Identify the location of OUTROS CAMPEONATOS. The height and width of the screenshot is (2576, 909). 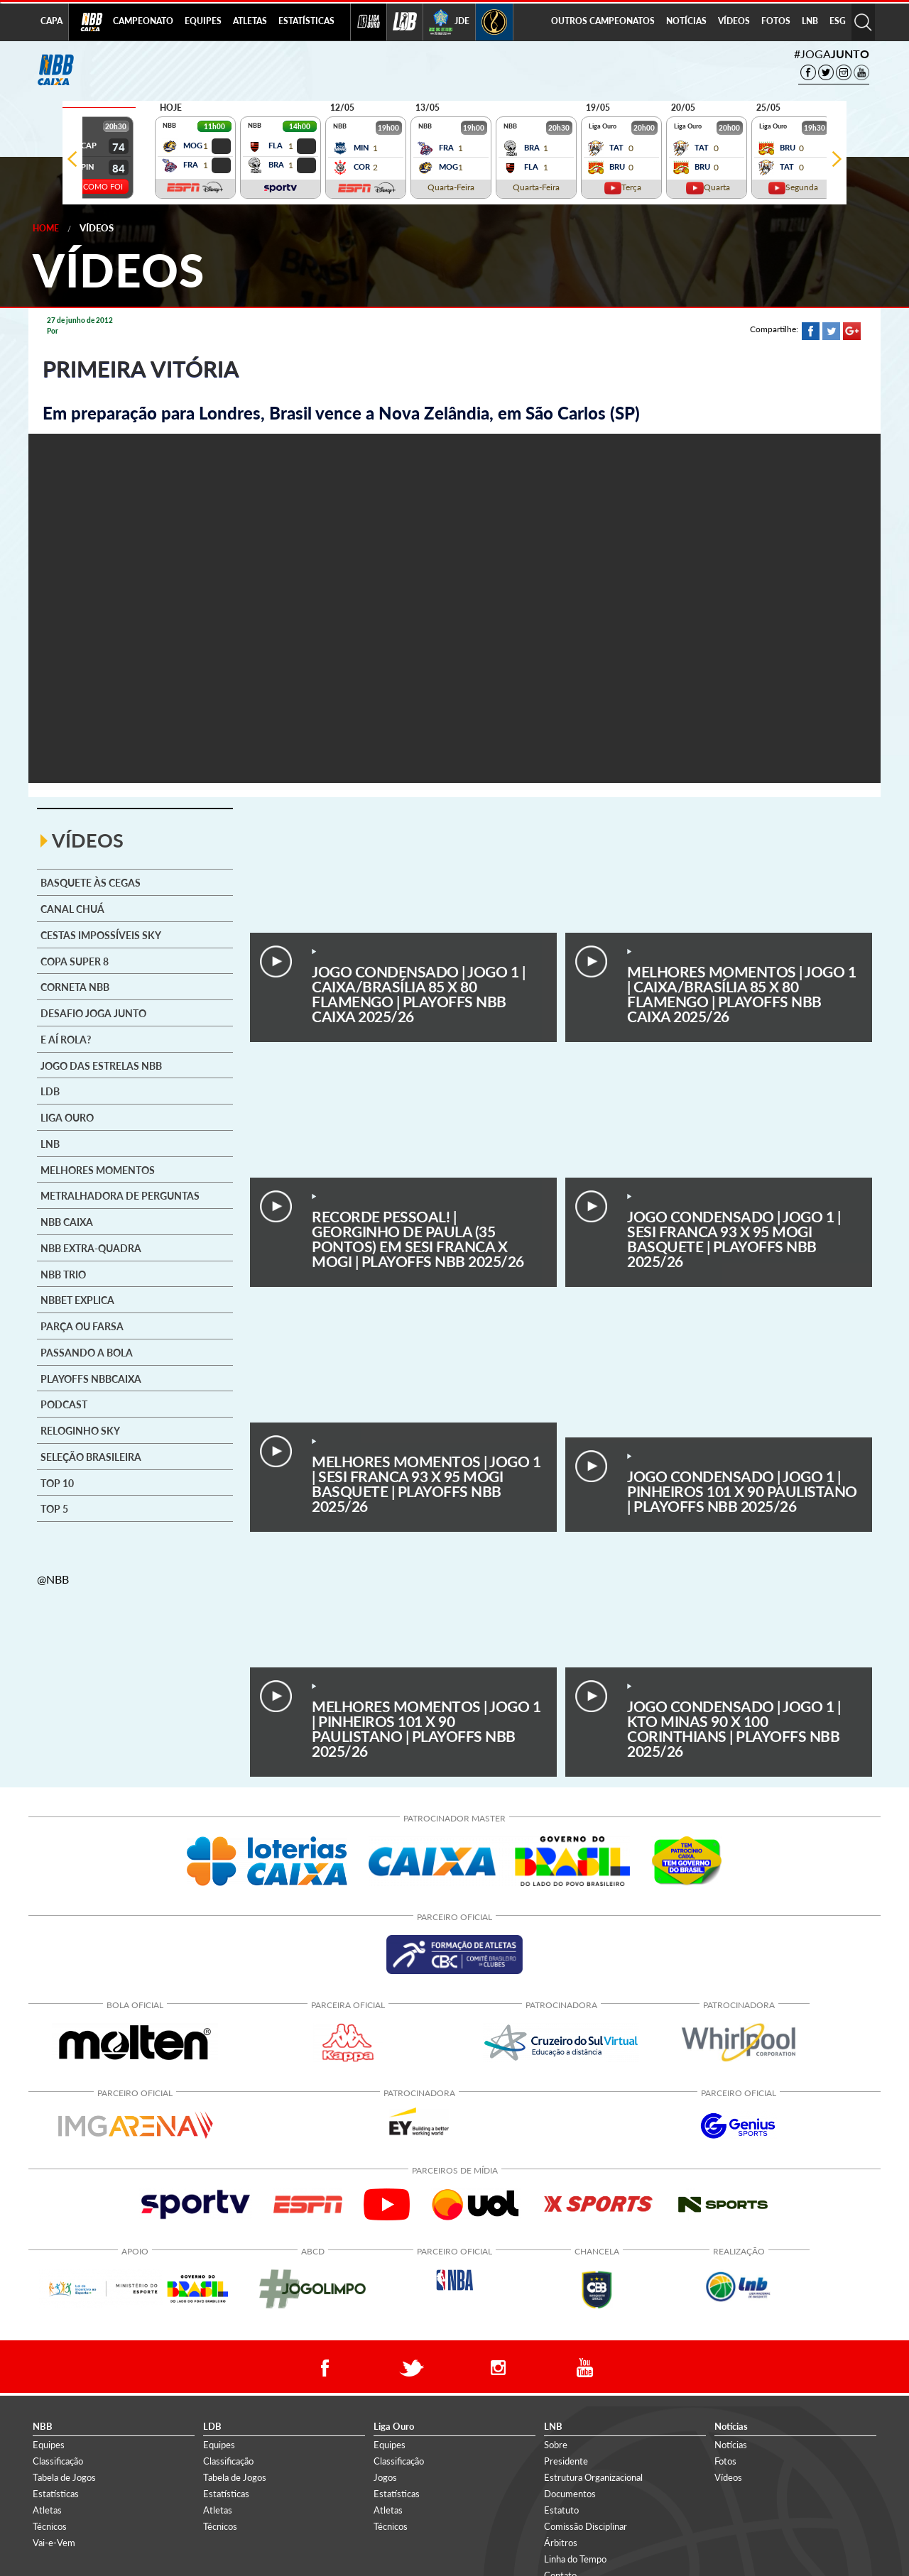
(603, 21).